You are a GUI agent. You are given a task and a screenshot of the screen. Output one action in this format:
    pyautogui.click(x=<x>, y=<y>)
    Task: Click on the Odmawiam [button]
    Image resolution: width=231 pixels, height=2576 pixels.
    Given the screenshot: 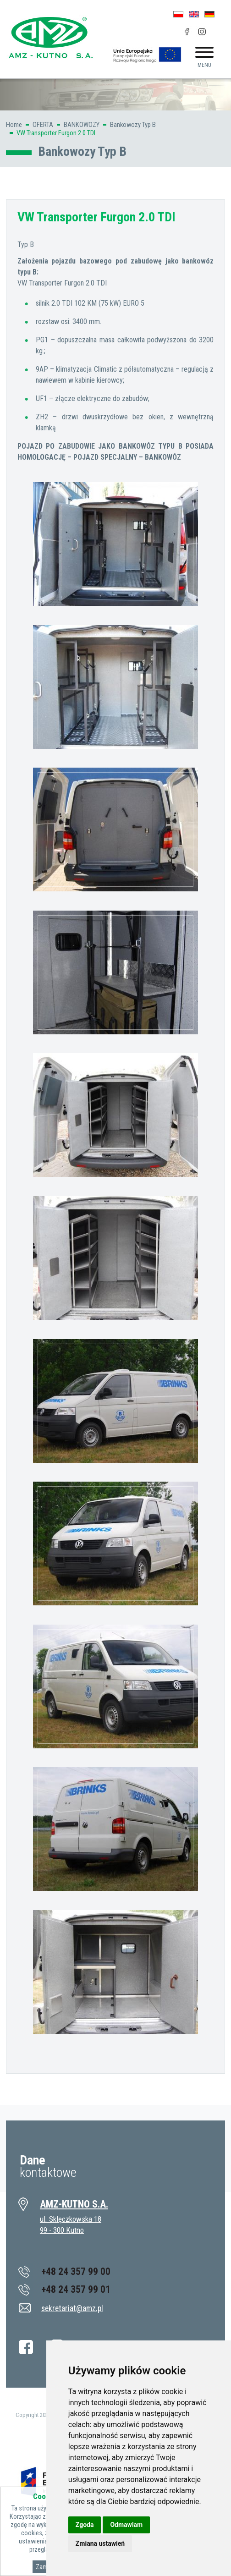 What is the action you would take?
    pyautogui.click(x=126, y=2524)
    